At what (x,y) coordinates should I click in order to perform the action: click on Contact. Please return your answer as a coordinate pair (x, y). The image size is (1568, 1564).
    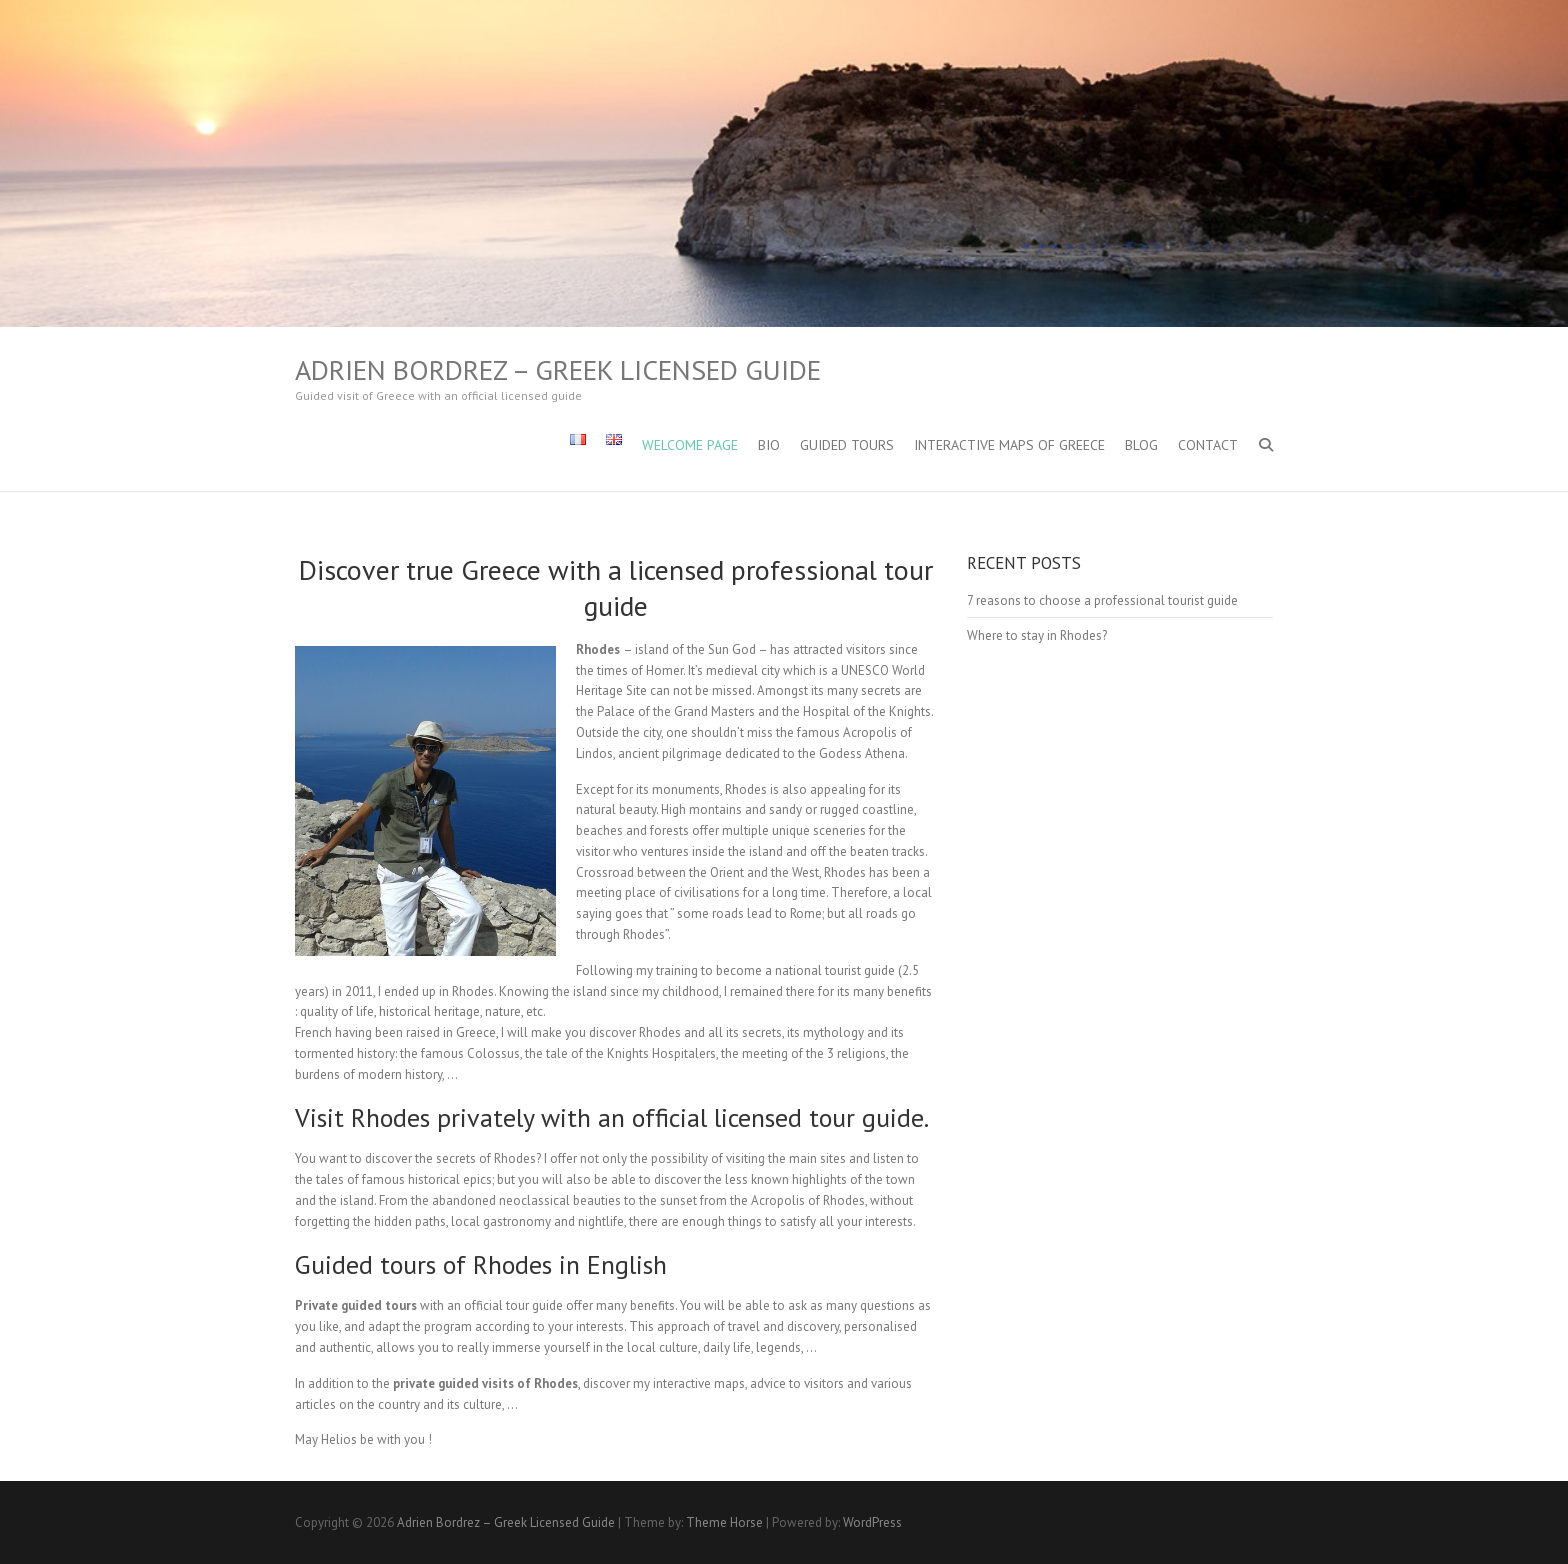
    Looking at the image, I should click on (1208, 445).